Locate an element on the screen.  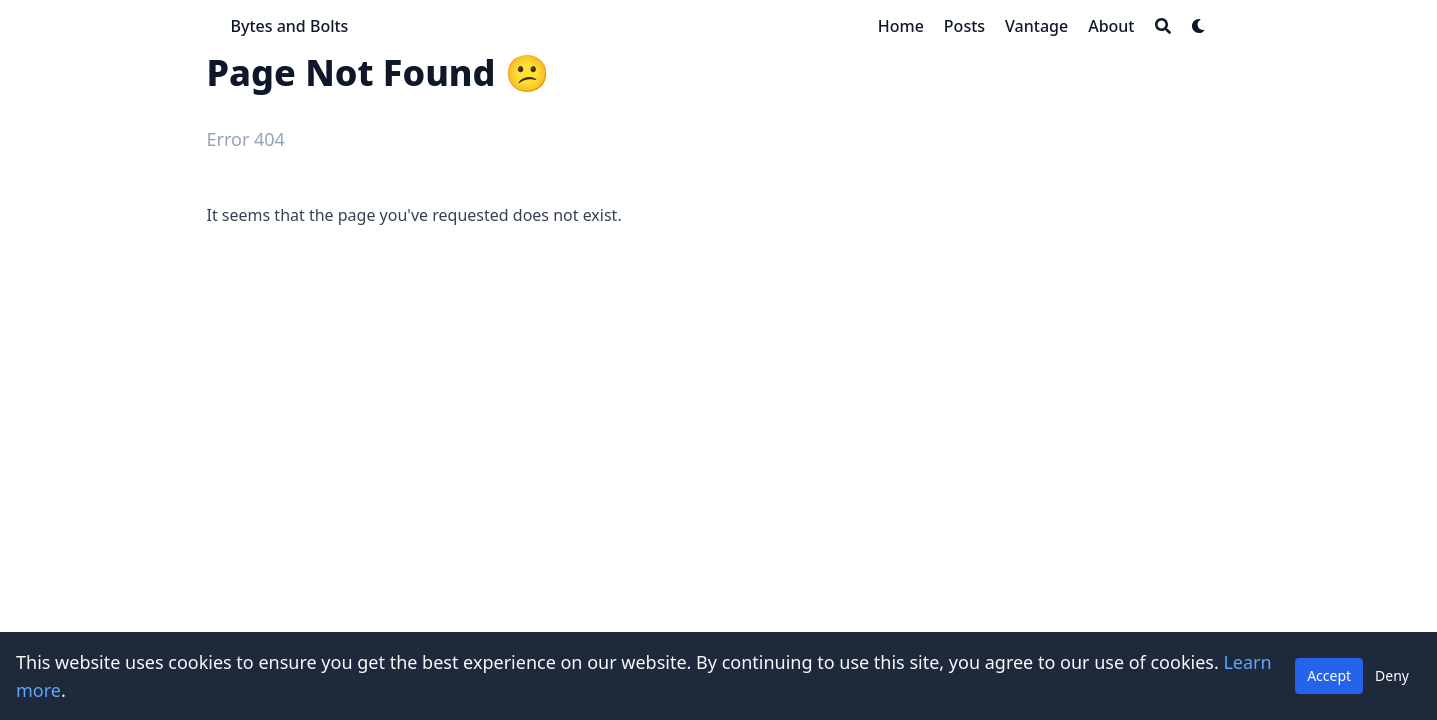
Bytes and Bolts is located at coordinates (290, 26).